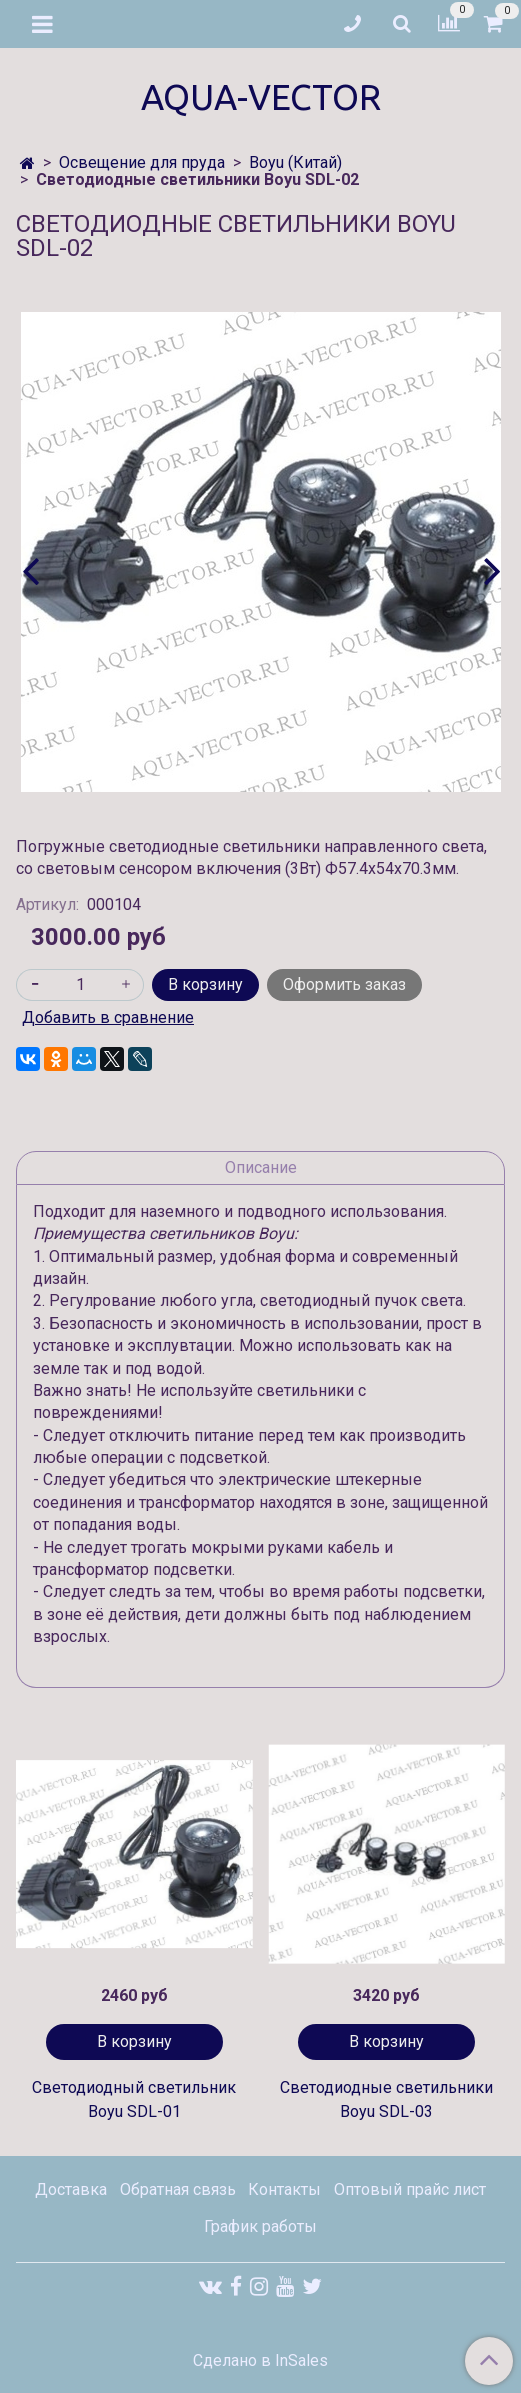  Describe the element at coordinates (410, 2189) in the screenshot. I see `Оптовый прайс лист` at that location.